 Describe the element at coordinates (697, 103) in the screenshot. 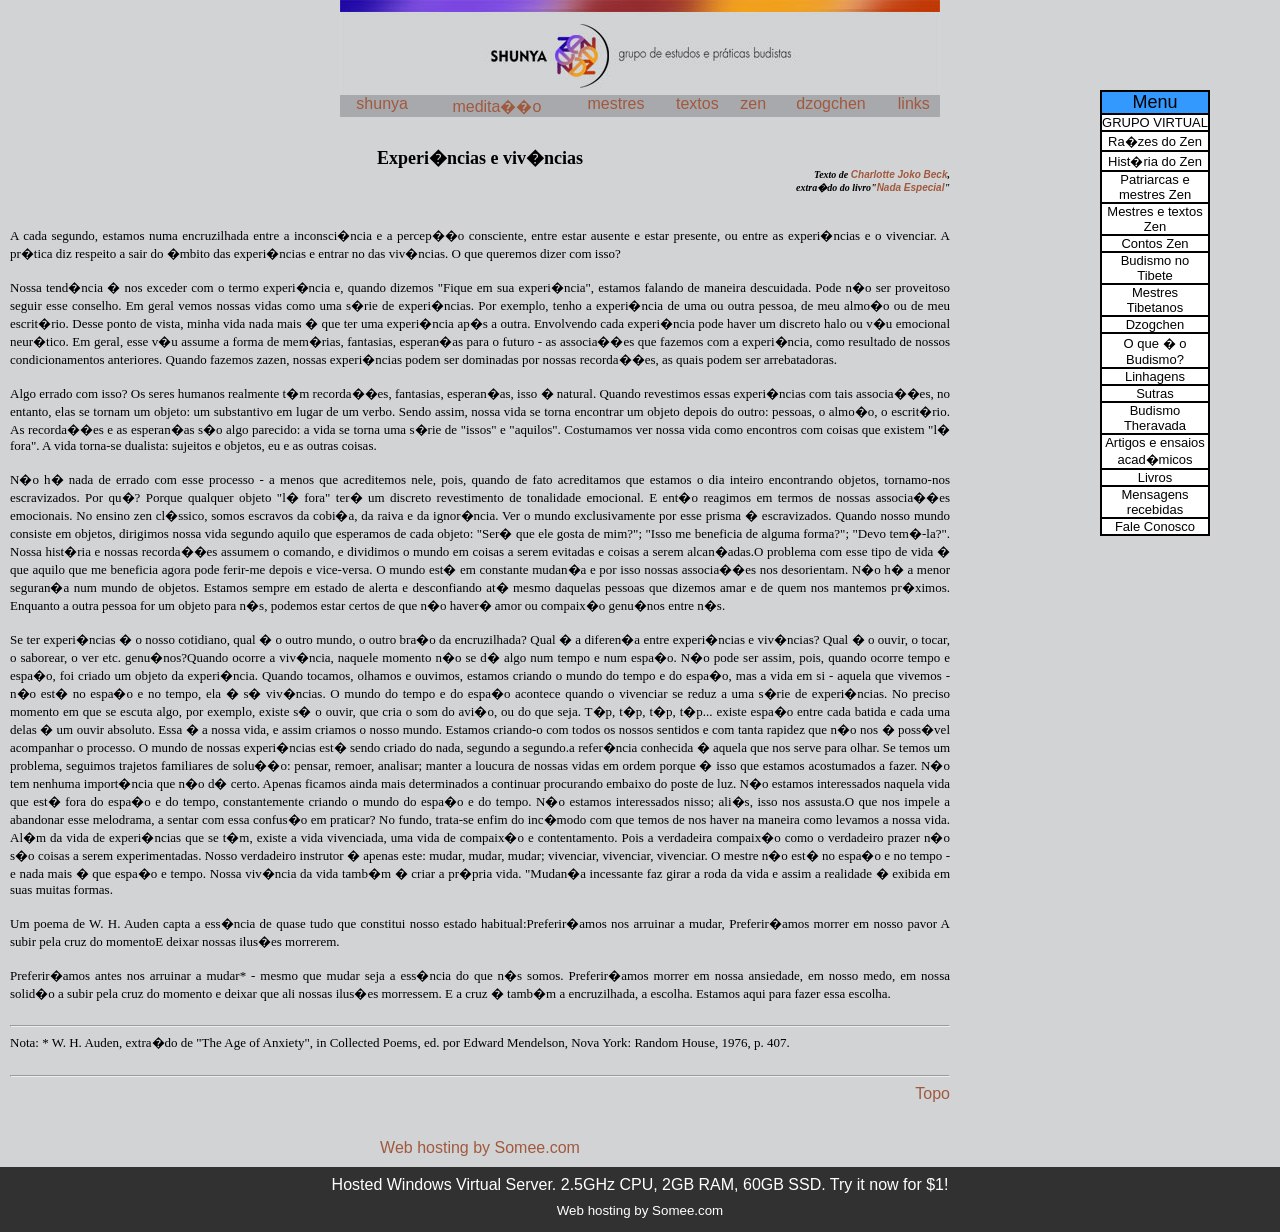

I see `textos` at that location.